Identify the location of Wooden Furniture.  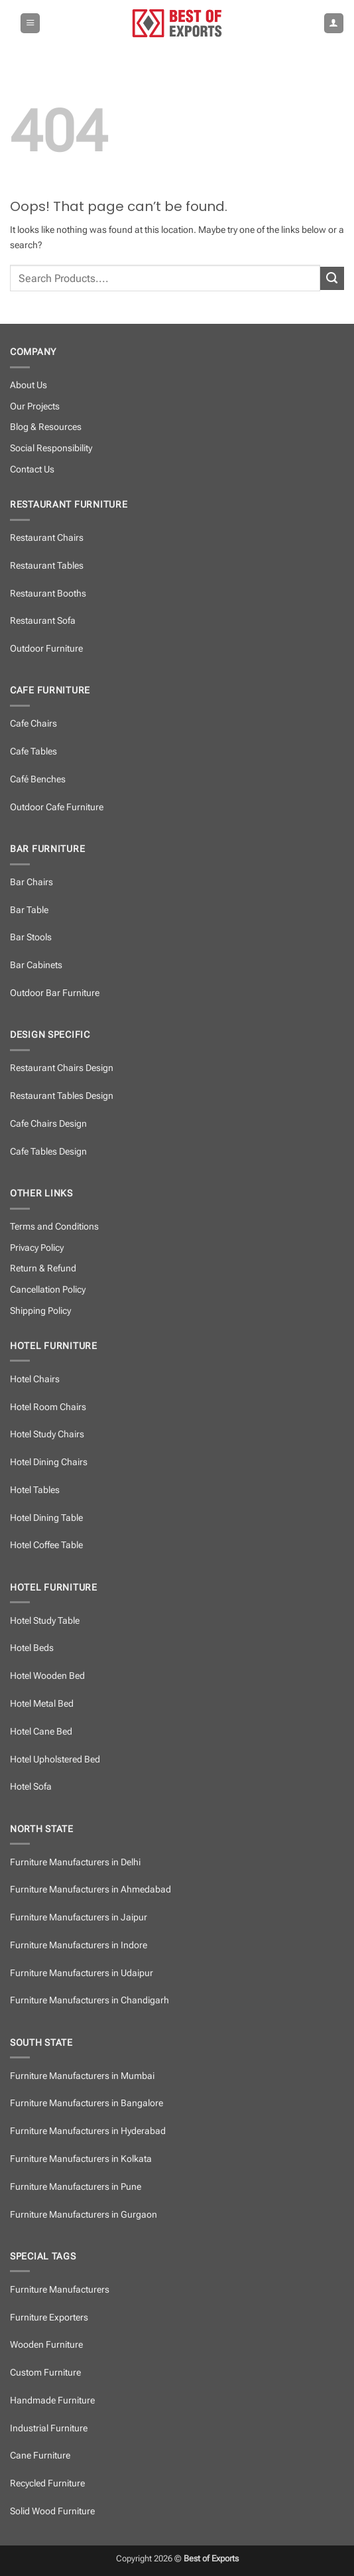
(46, 2344).